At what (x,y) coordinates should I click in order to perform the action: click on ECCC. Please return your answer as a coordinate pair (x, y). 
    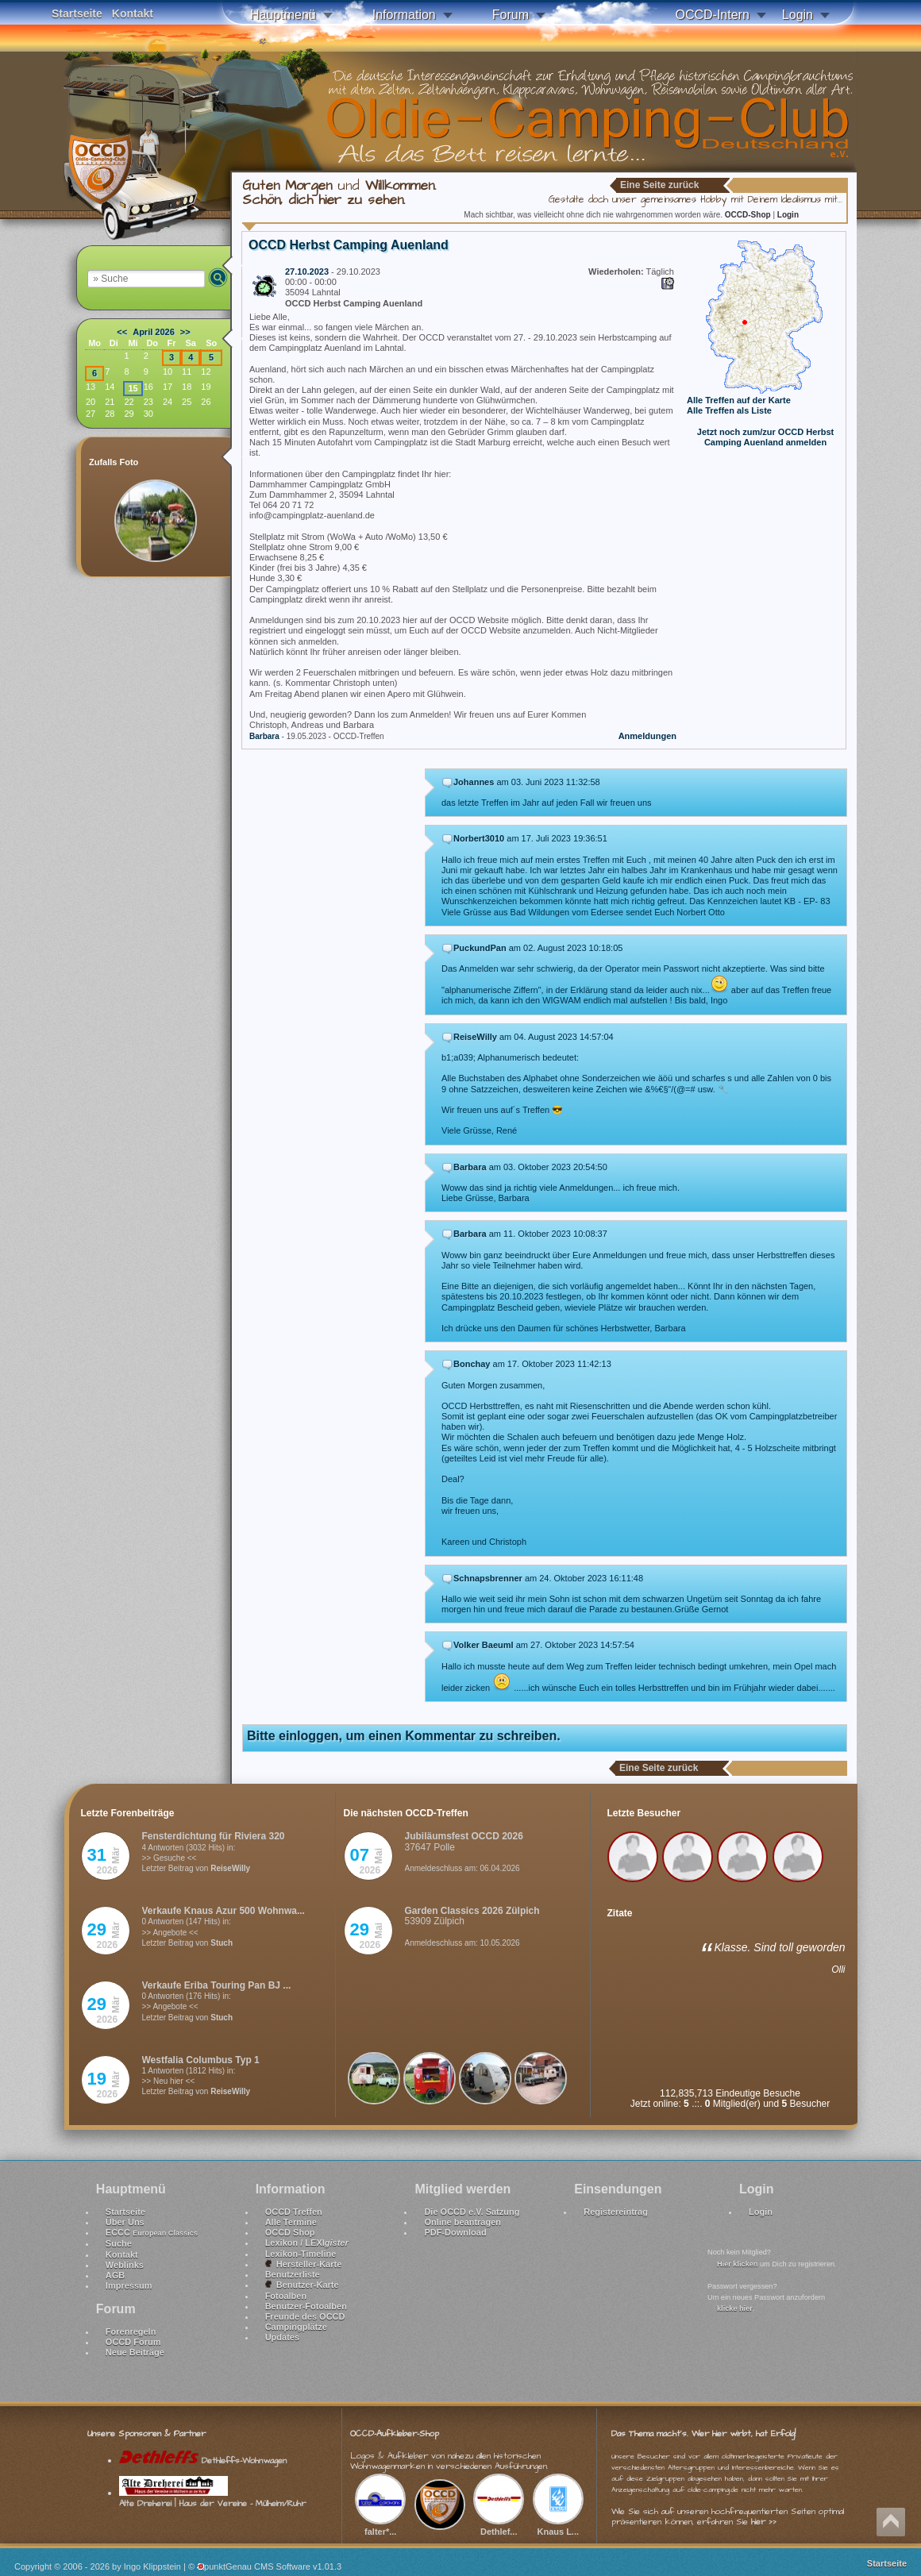
    Looking at the image, I should click on (152, 2232).